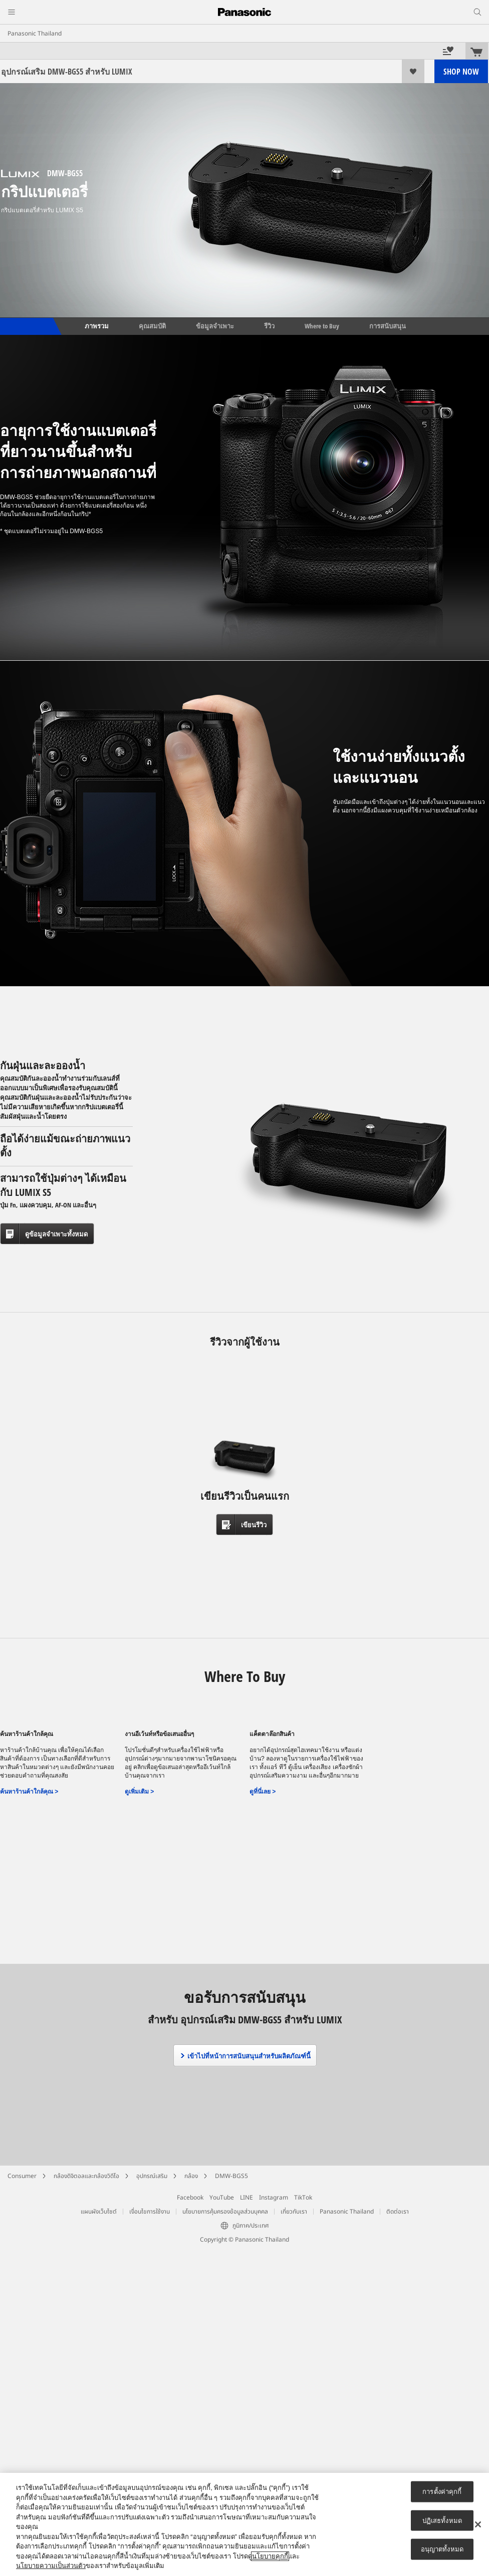 This screenshot has height=2576, width=489. What do you see at coordinates (51, 2565) in the screenshot?
I see `นโยบายความเป็นส่วนตัว` at bounding box center [51, 2565].